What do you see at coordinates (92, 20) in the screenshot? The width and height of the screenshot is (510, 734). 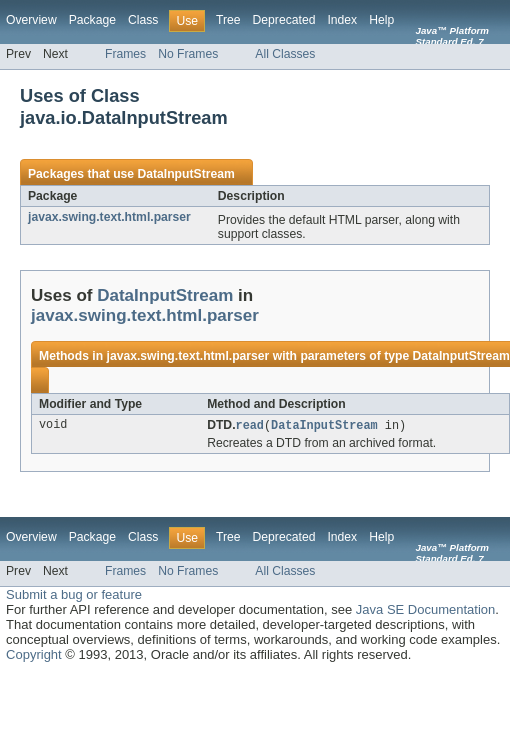 I see `Package` at bounding box center [92, 20].